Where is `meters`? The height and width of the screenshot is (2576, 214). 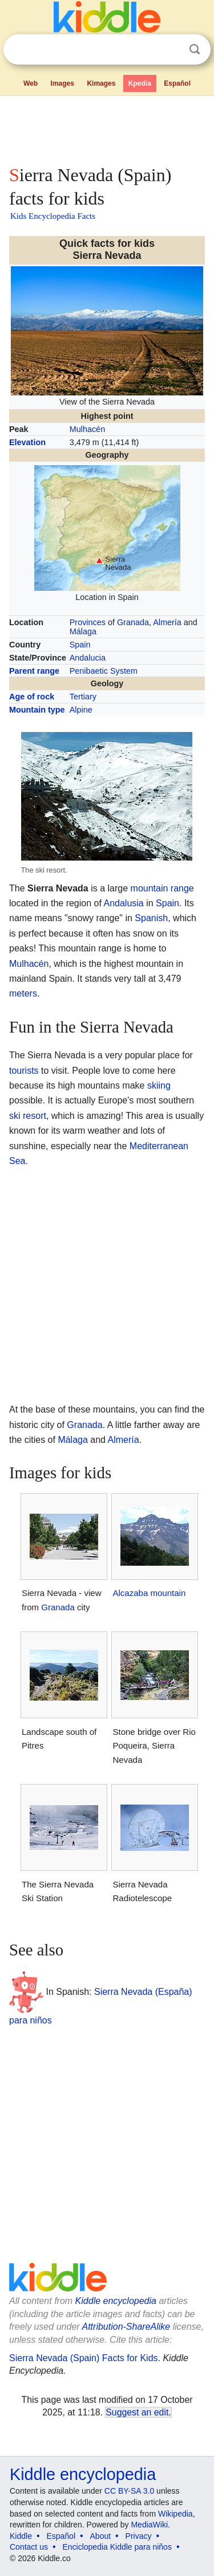 meters is located at coordinates (23, 993).